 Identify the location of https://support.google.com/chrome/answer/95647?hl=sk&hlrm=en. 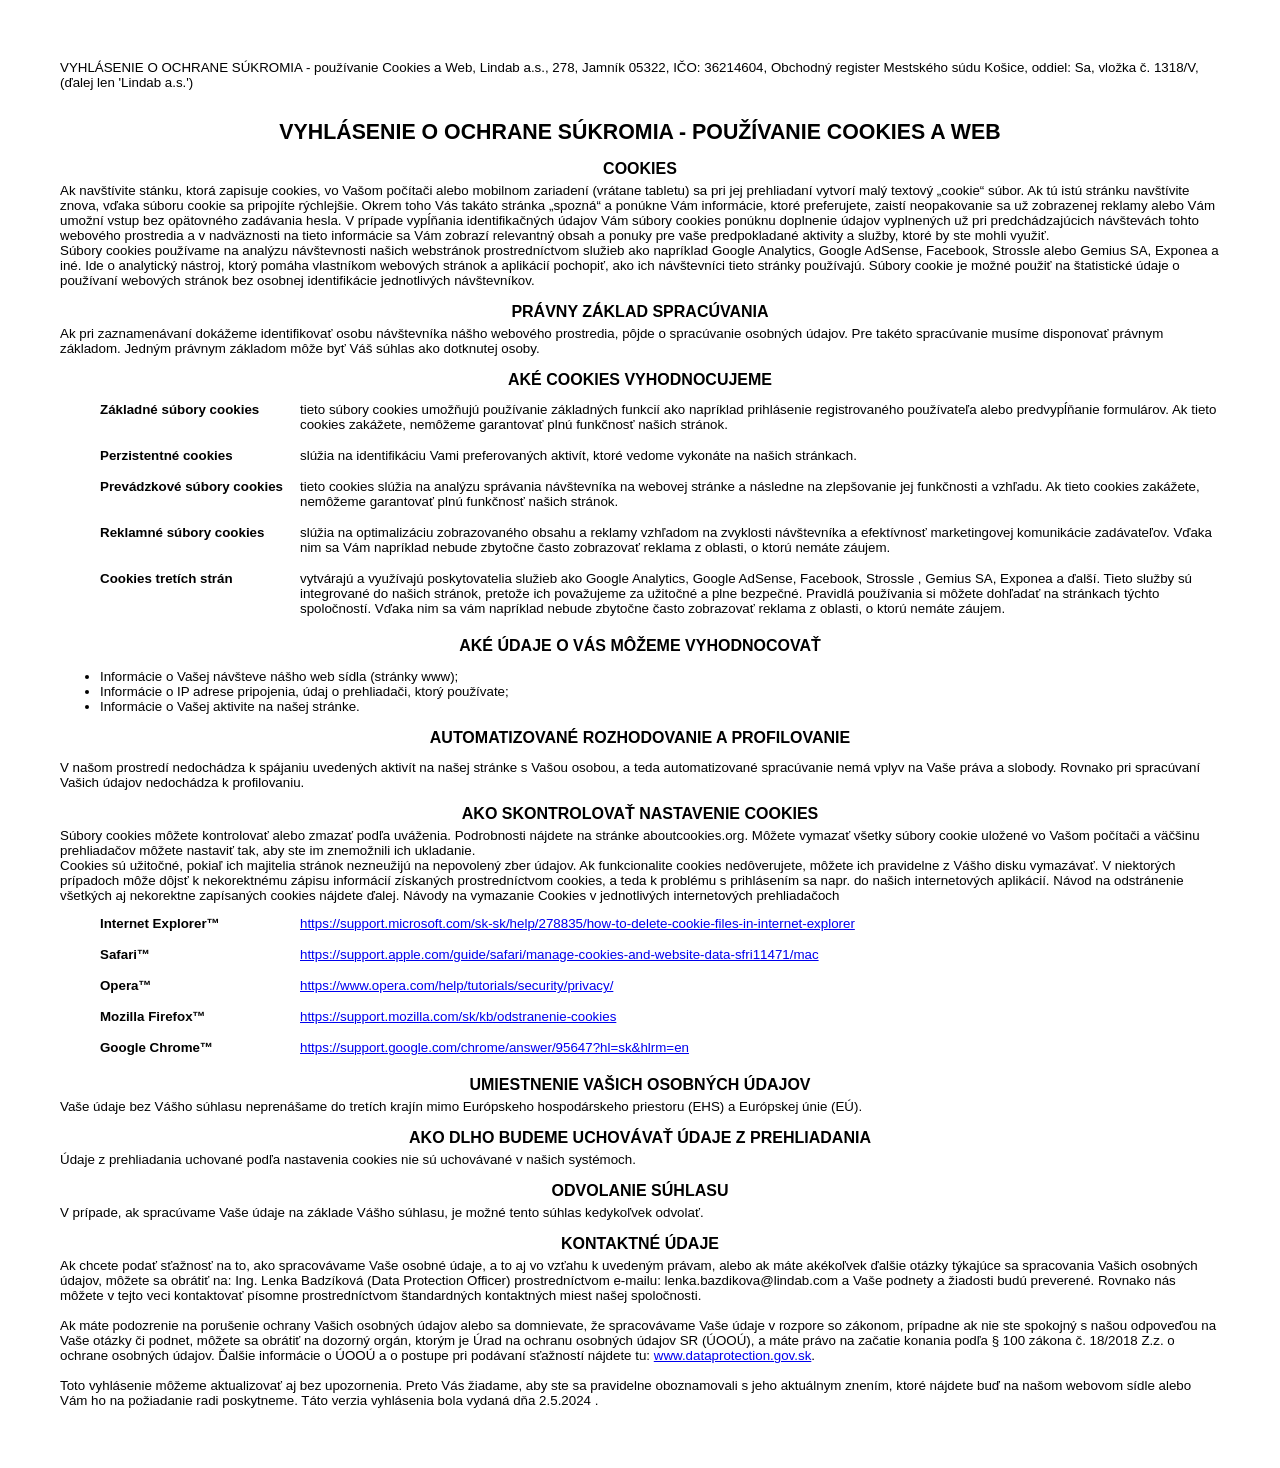
(494, 1047).